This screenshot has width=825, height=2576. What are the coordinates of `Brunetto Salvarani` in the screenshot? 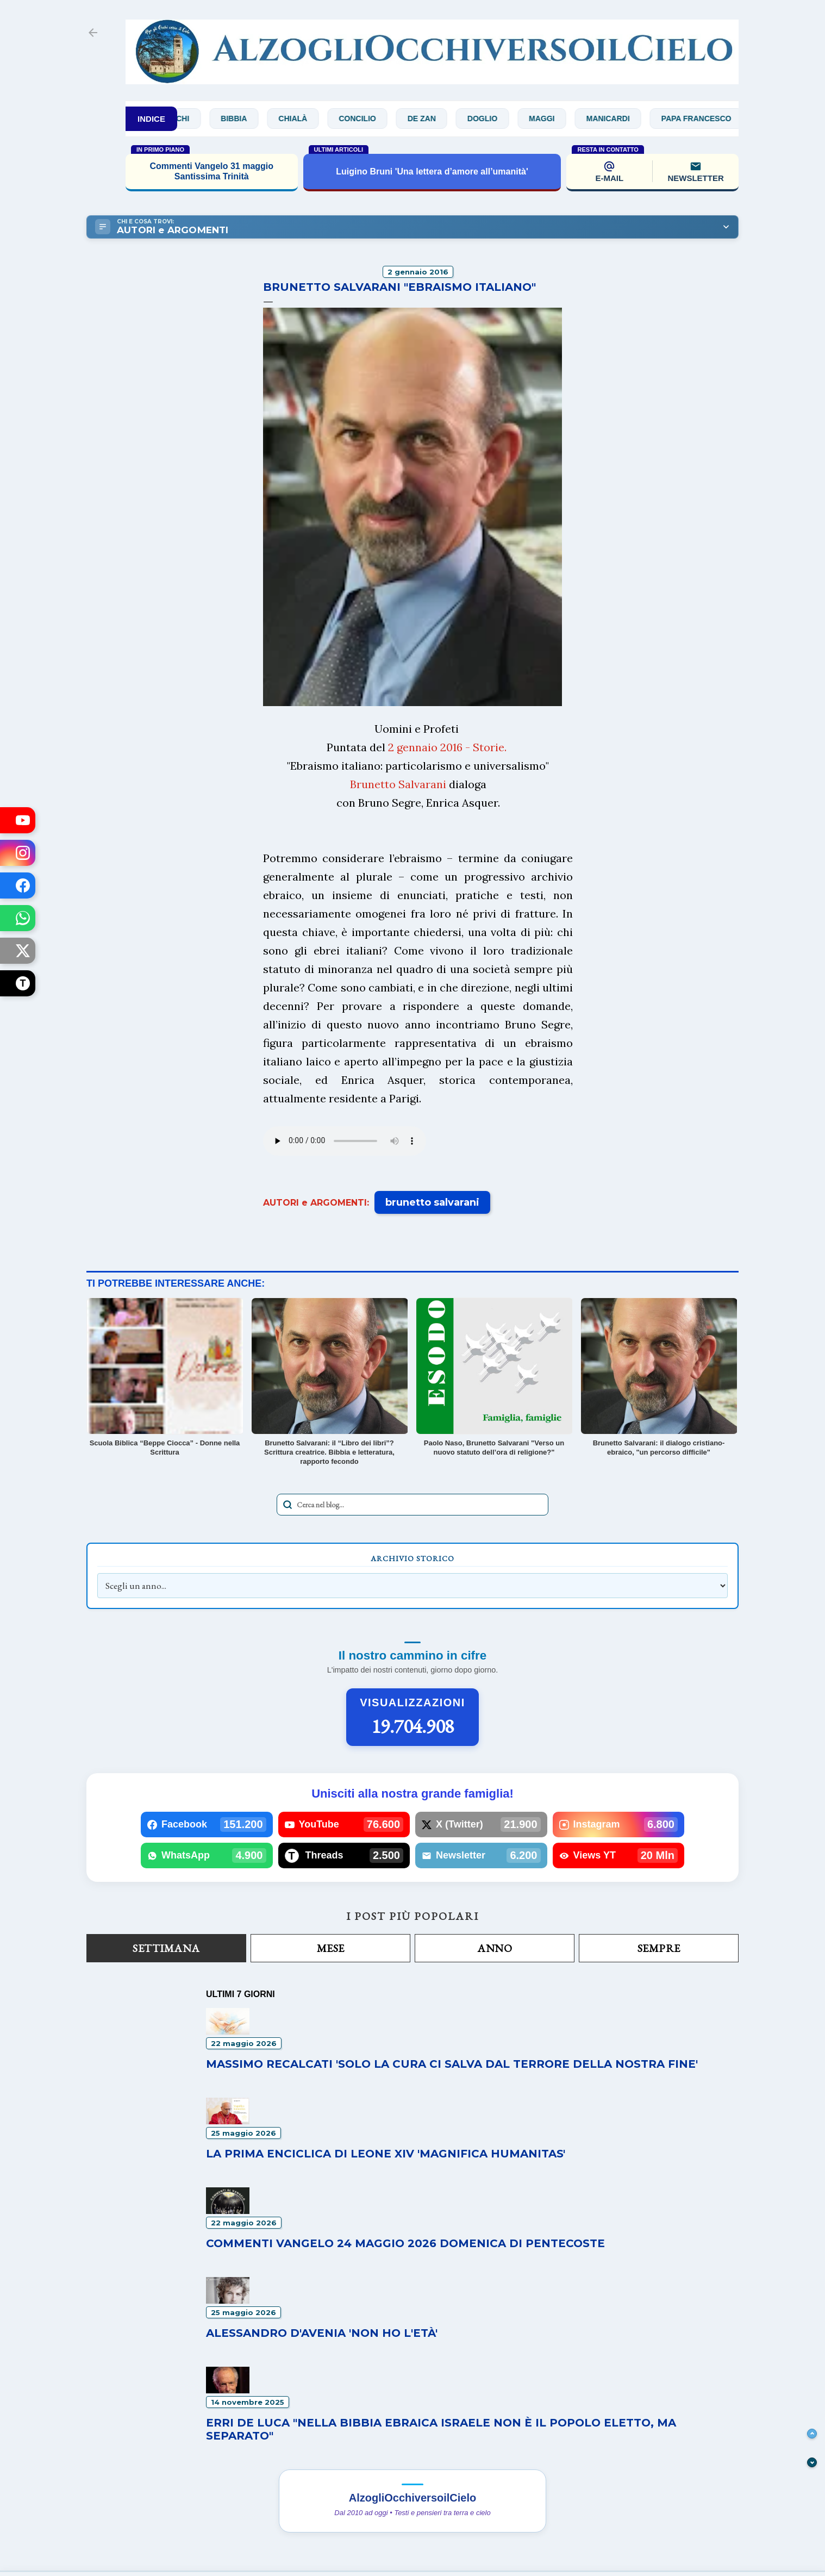 It's located at (398, 784).